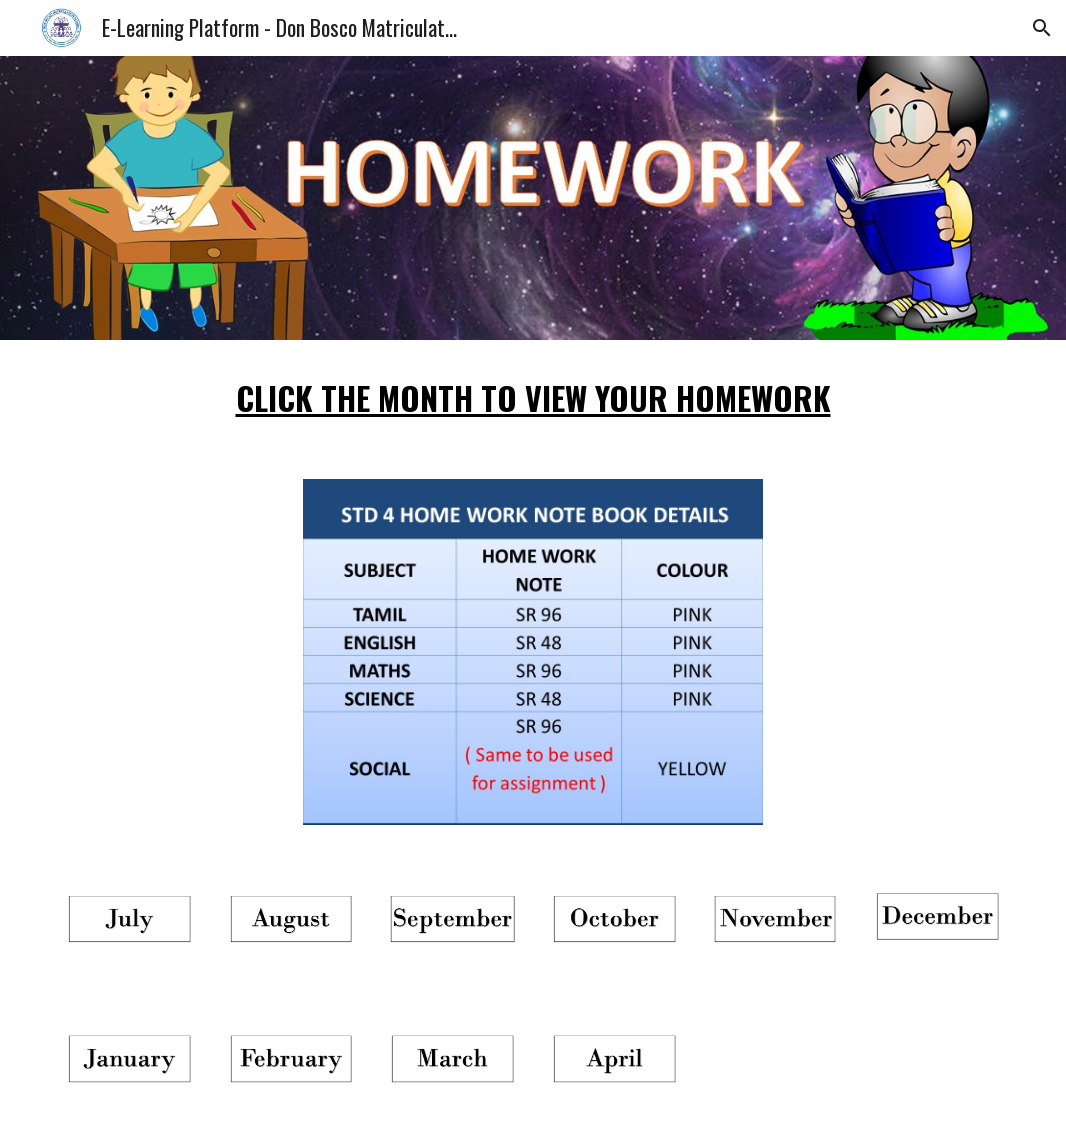 Image resolution: width=1066 pixels, height=1129 pixels. What do you see at coordinates (1042, 28) in the screenshot?
I see `[button]` at bounding box center [1042, 28].